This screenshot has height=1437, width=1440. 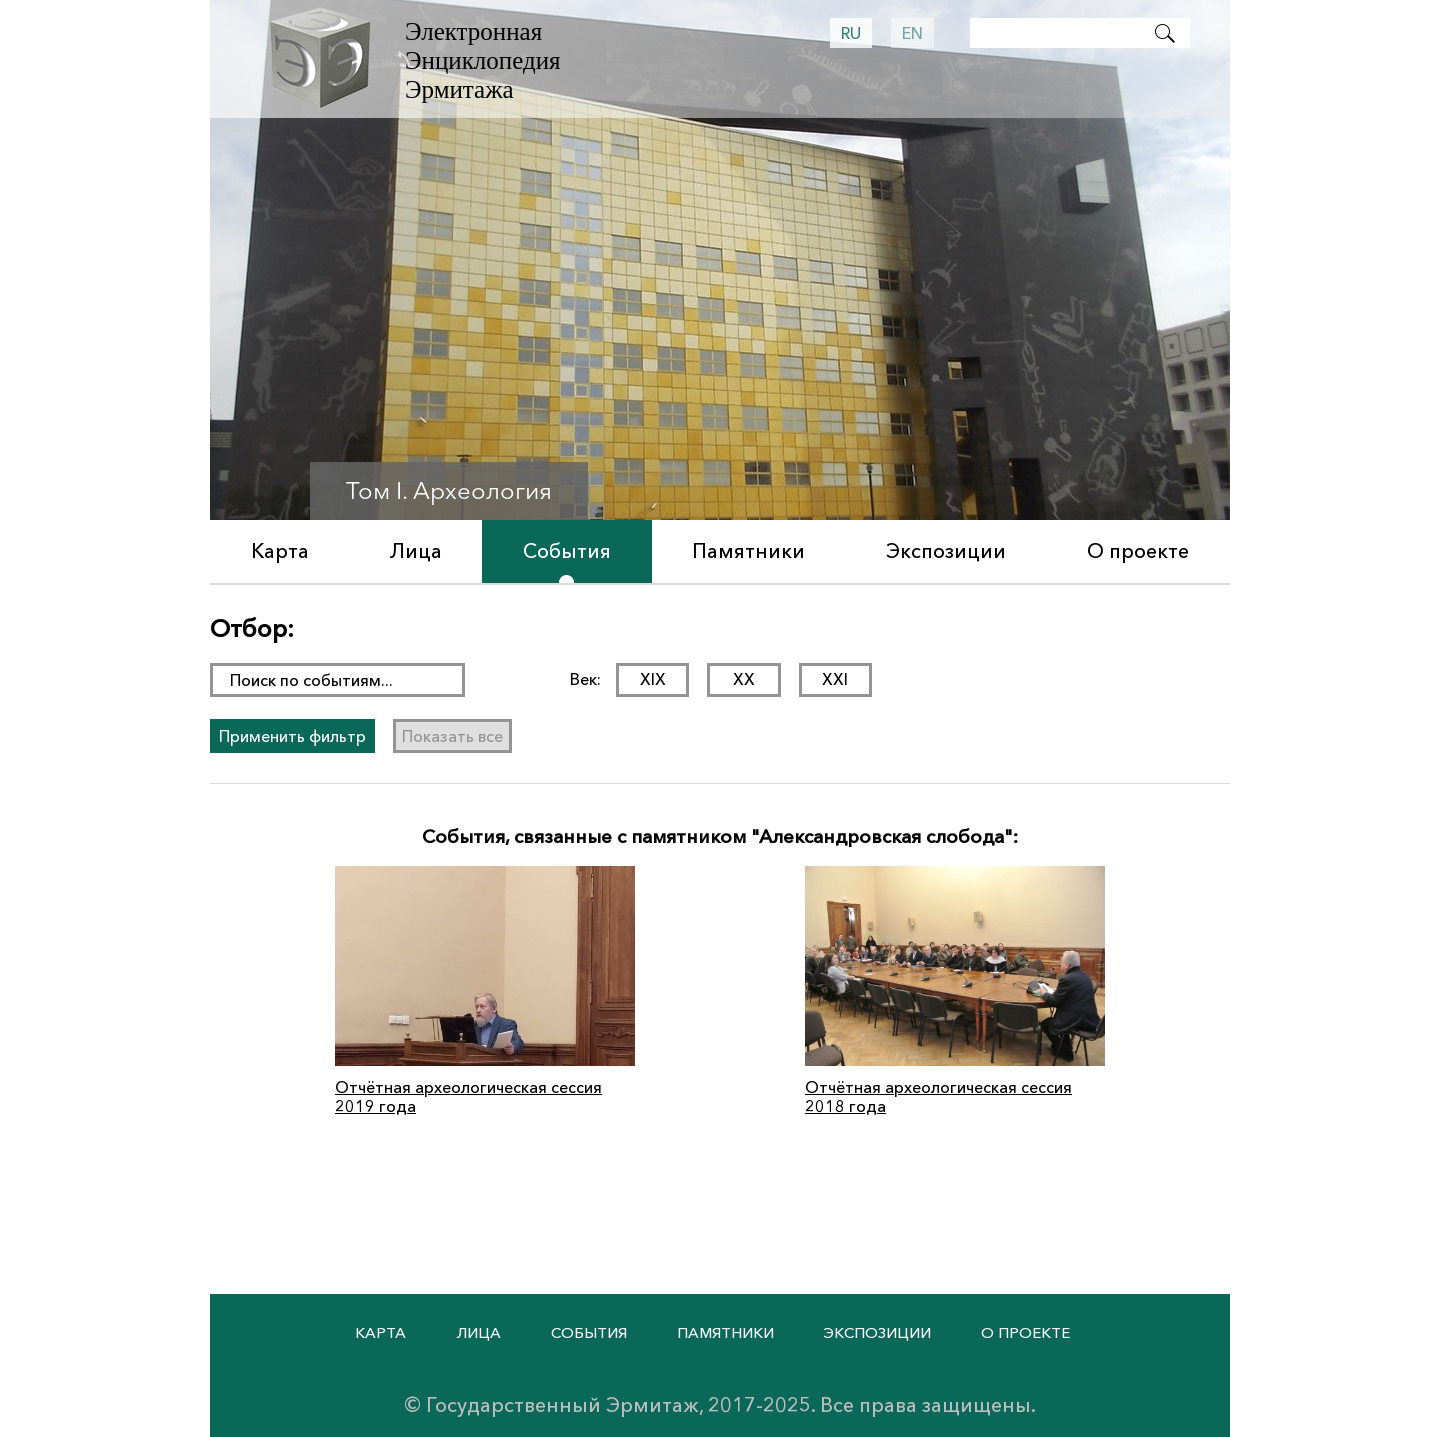 What do you see at coordinates (452, 735) in the screenshot?
I see `Показать все` at bounding box center [452, 735].